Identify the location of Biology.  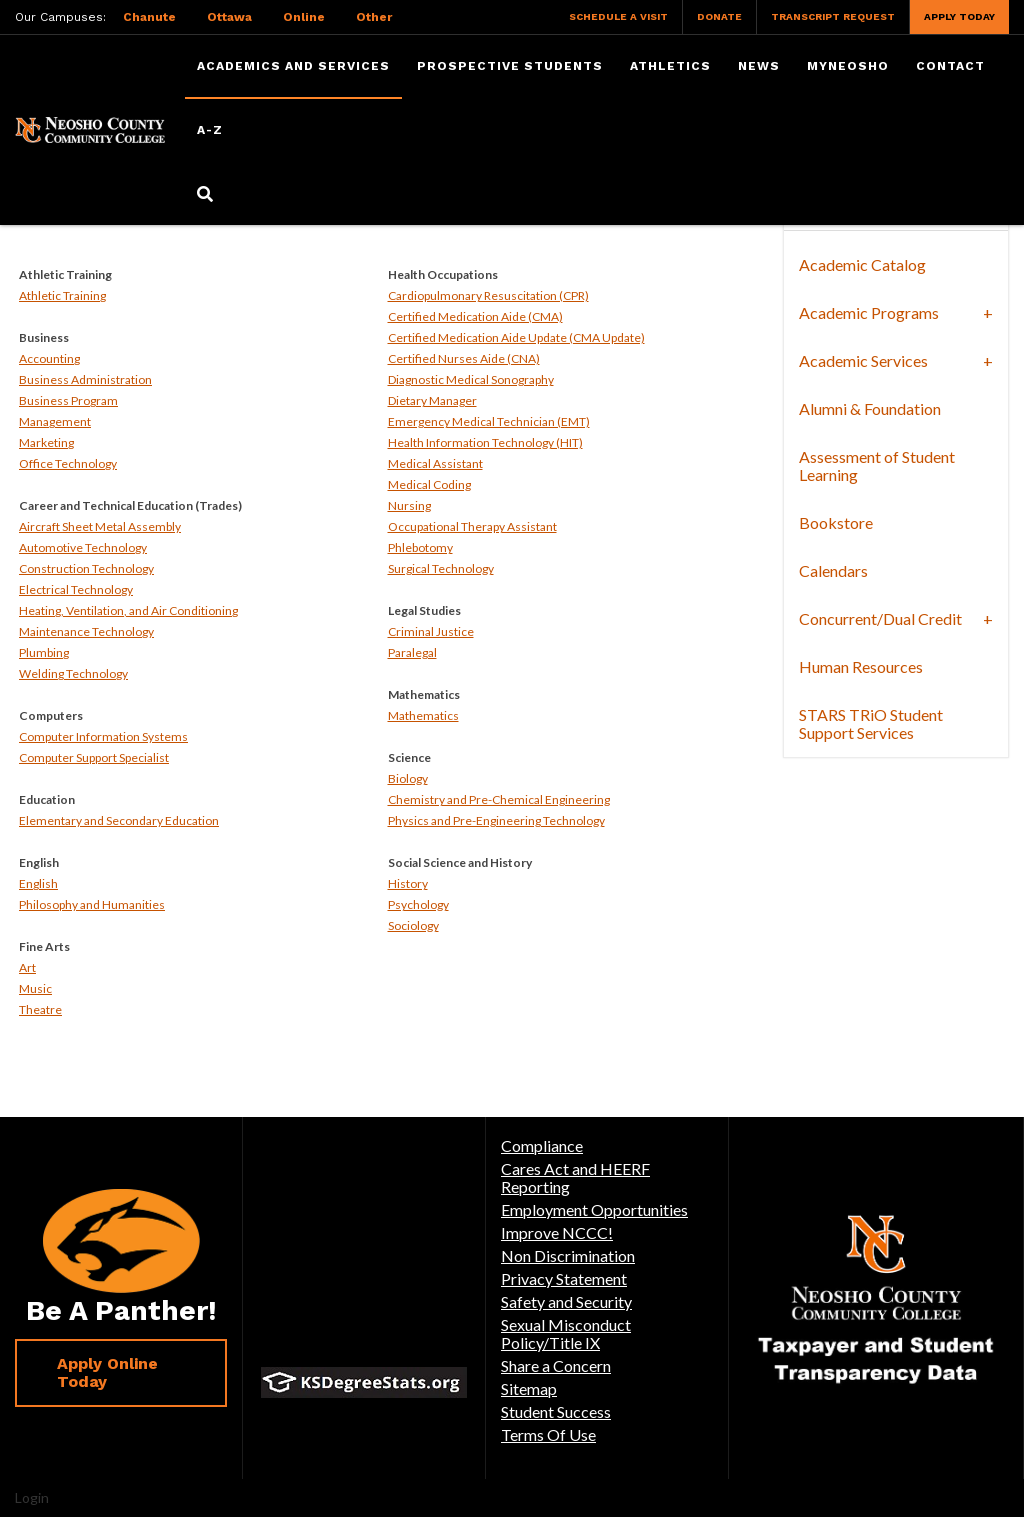
(408, 778).